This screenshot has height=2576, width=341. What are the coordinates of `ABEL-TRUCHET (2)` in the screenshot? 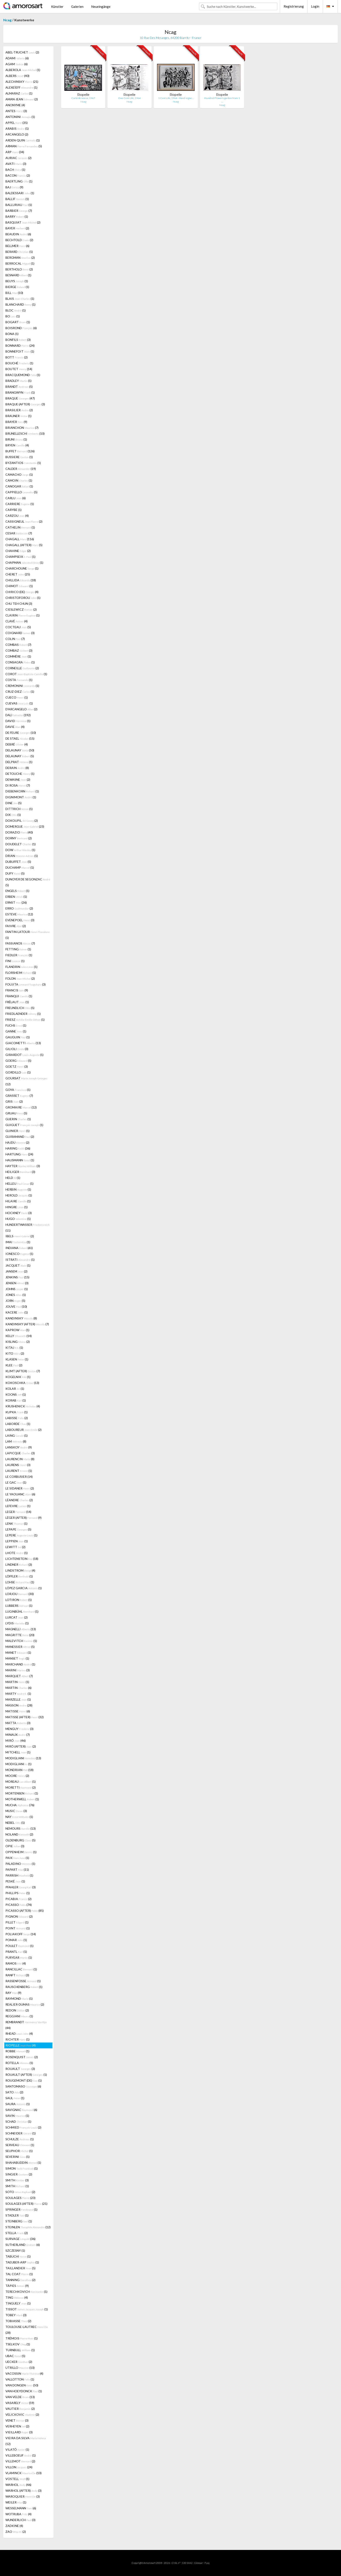 It's located at (22, 52).